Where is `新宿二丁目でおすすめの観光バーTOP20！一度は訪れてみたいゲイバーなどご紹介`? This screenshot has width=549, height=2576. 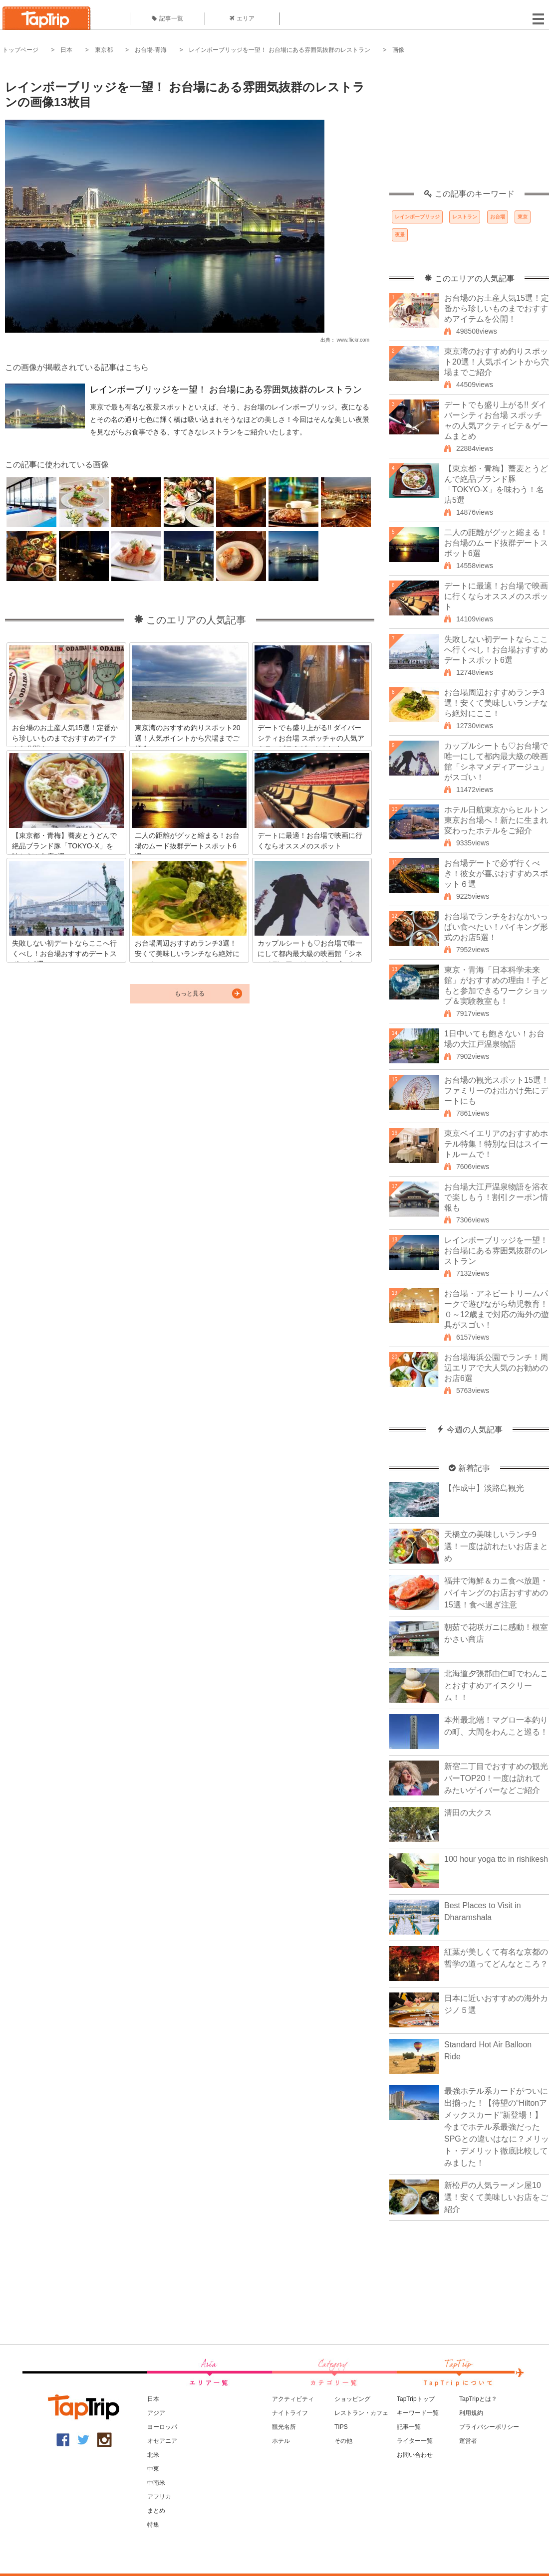 新宿二丁目でおすすめの観光バーTOP20！一度は訪れてみたいゲイバーなどご紹介 is located at coordinates (496, 1778).